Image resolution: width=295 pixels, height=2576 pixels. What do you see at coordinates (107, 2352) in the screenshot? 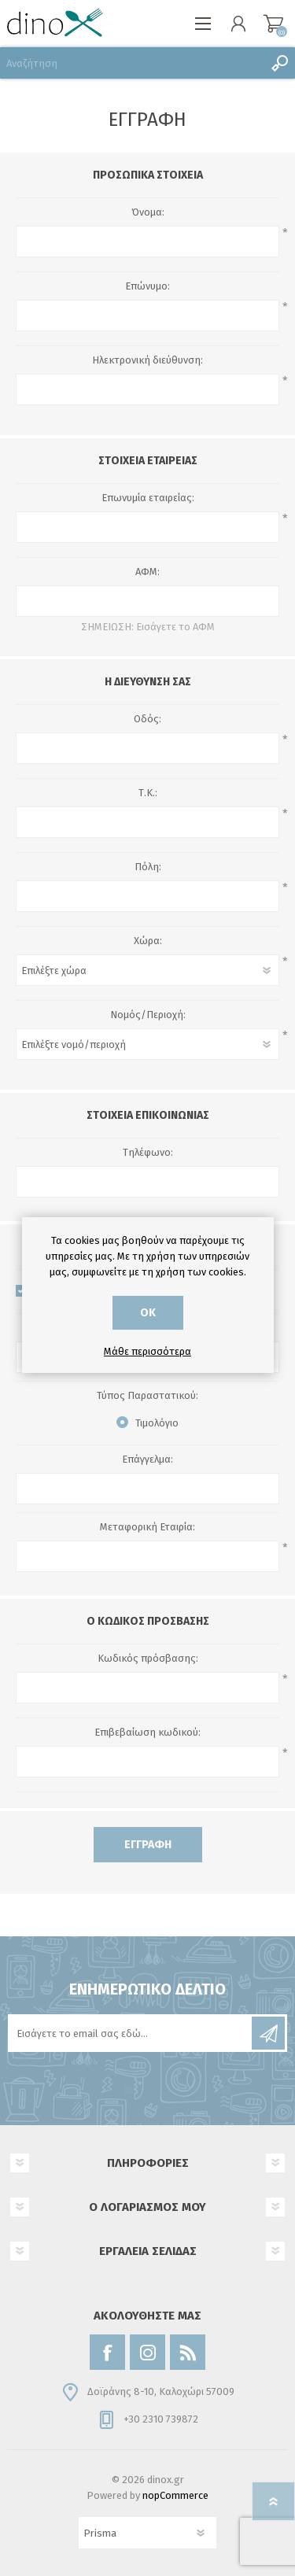
I see `[Facebook]` at bounding box center [107, 2352].